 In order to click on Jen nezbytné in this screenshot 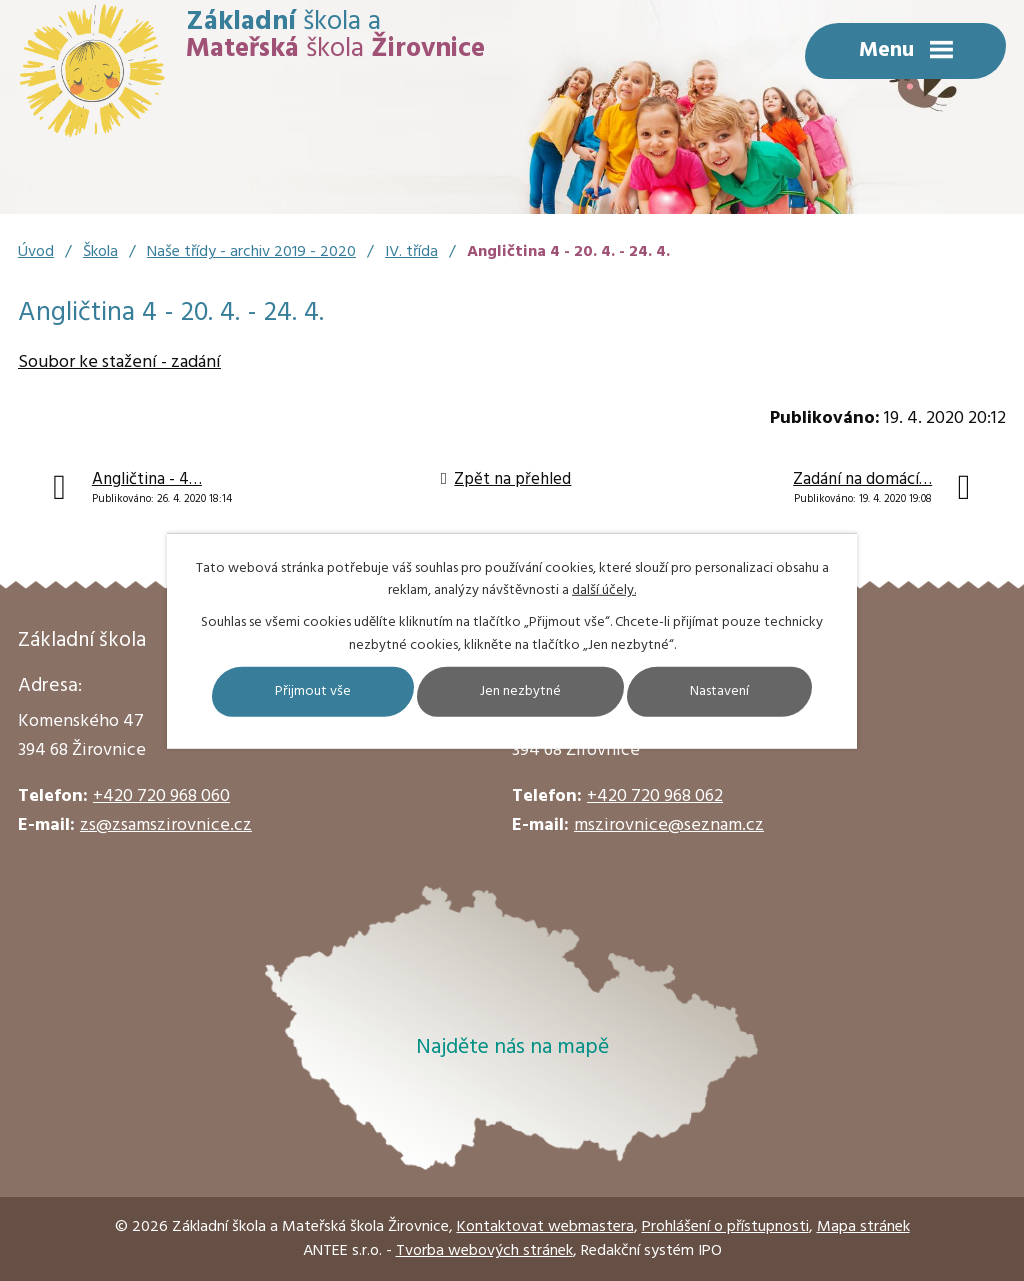, I will do `click(520, 691)`.